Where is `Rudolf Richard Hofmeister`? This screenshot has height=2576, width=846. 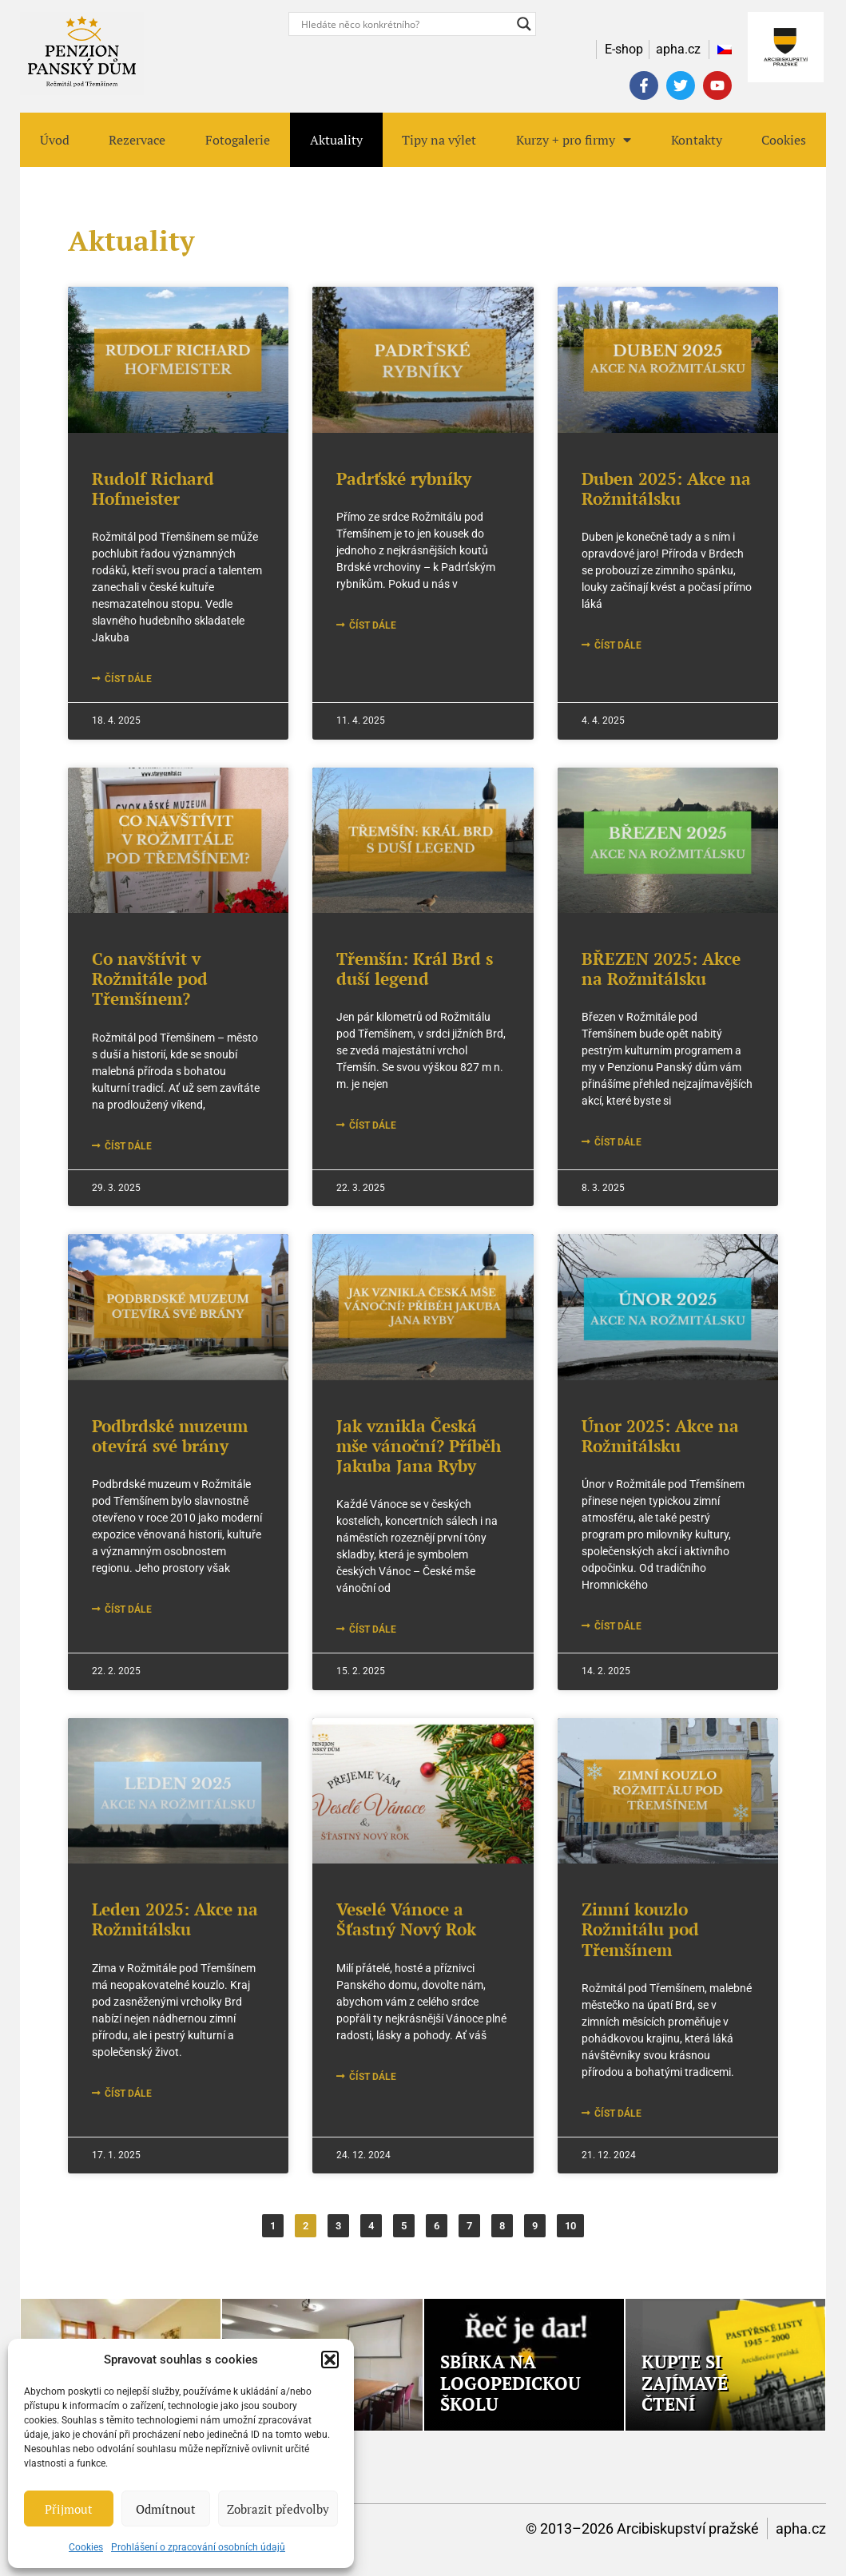 Rudolf Richard Hofmeister is located at coordinates (153, 488).